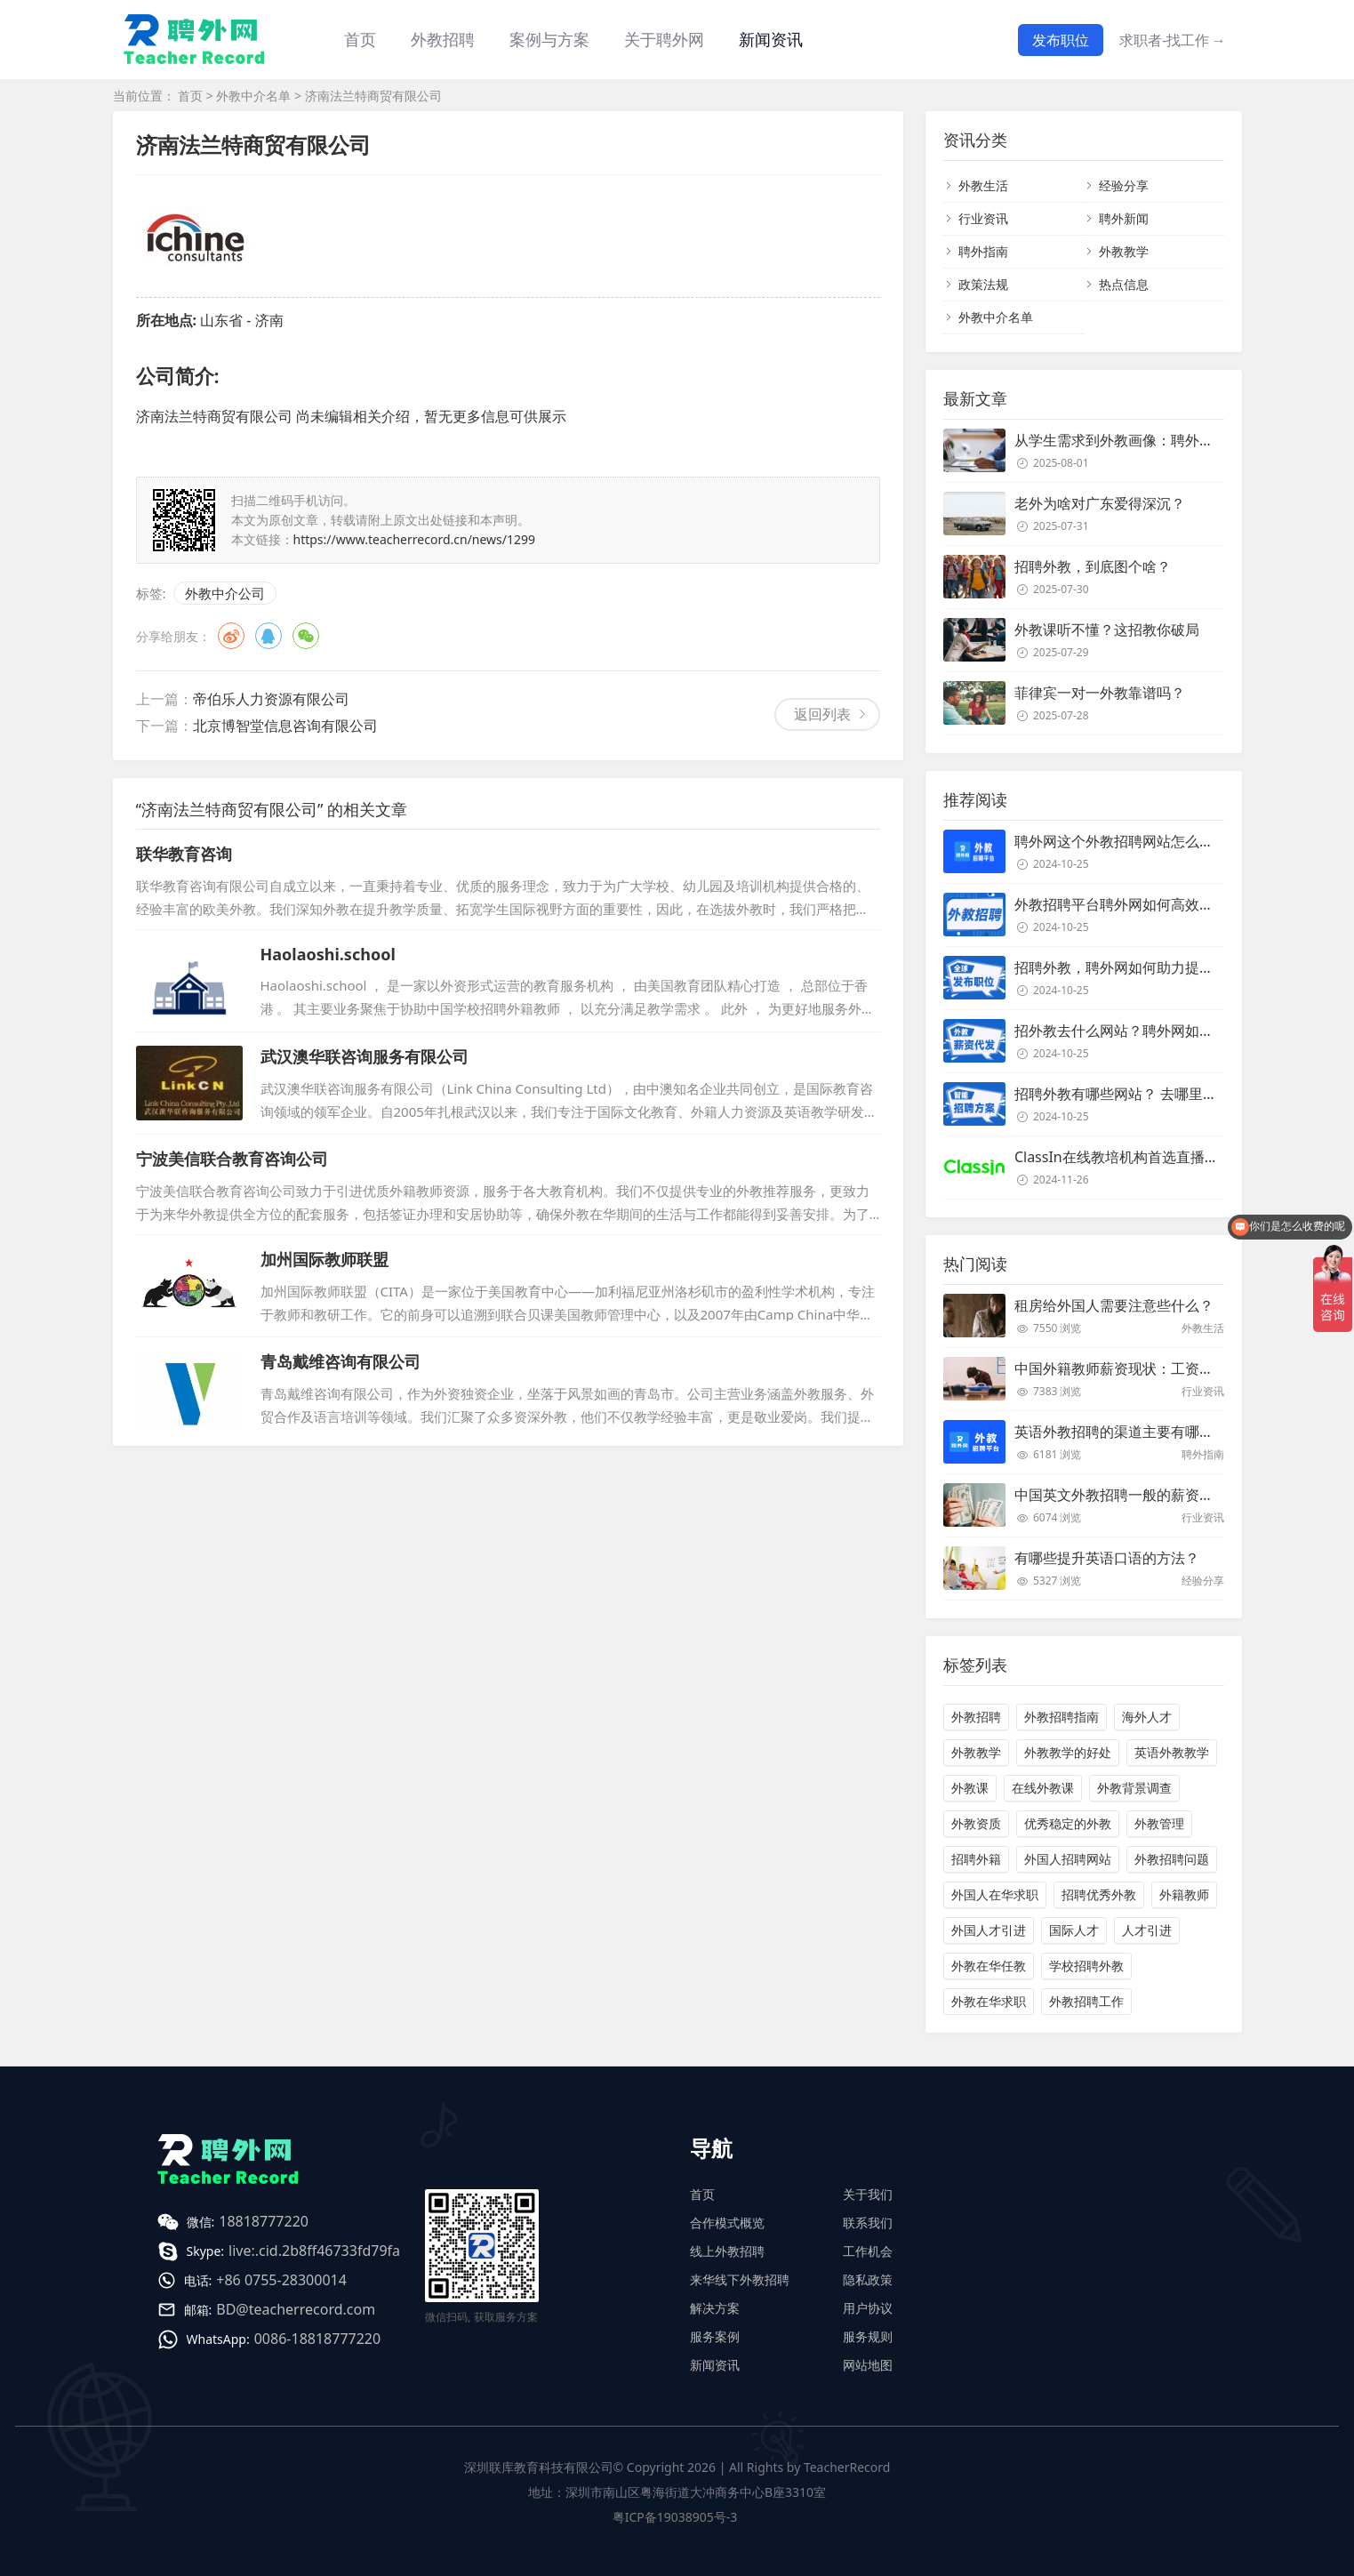 The width and height of the screenshot is (1354, 2576). Describe the element at coordinates (988, 1930) in the screenshot. I see `外国人才引进` at that location.